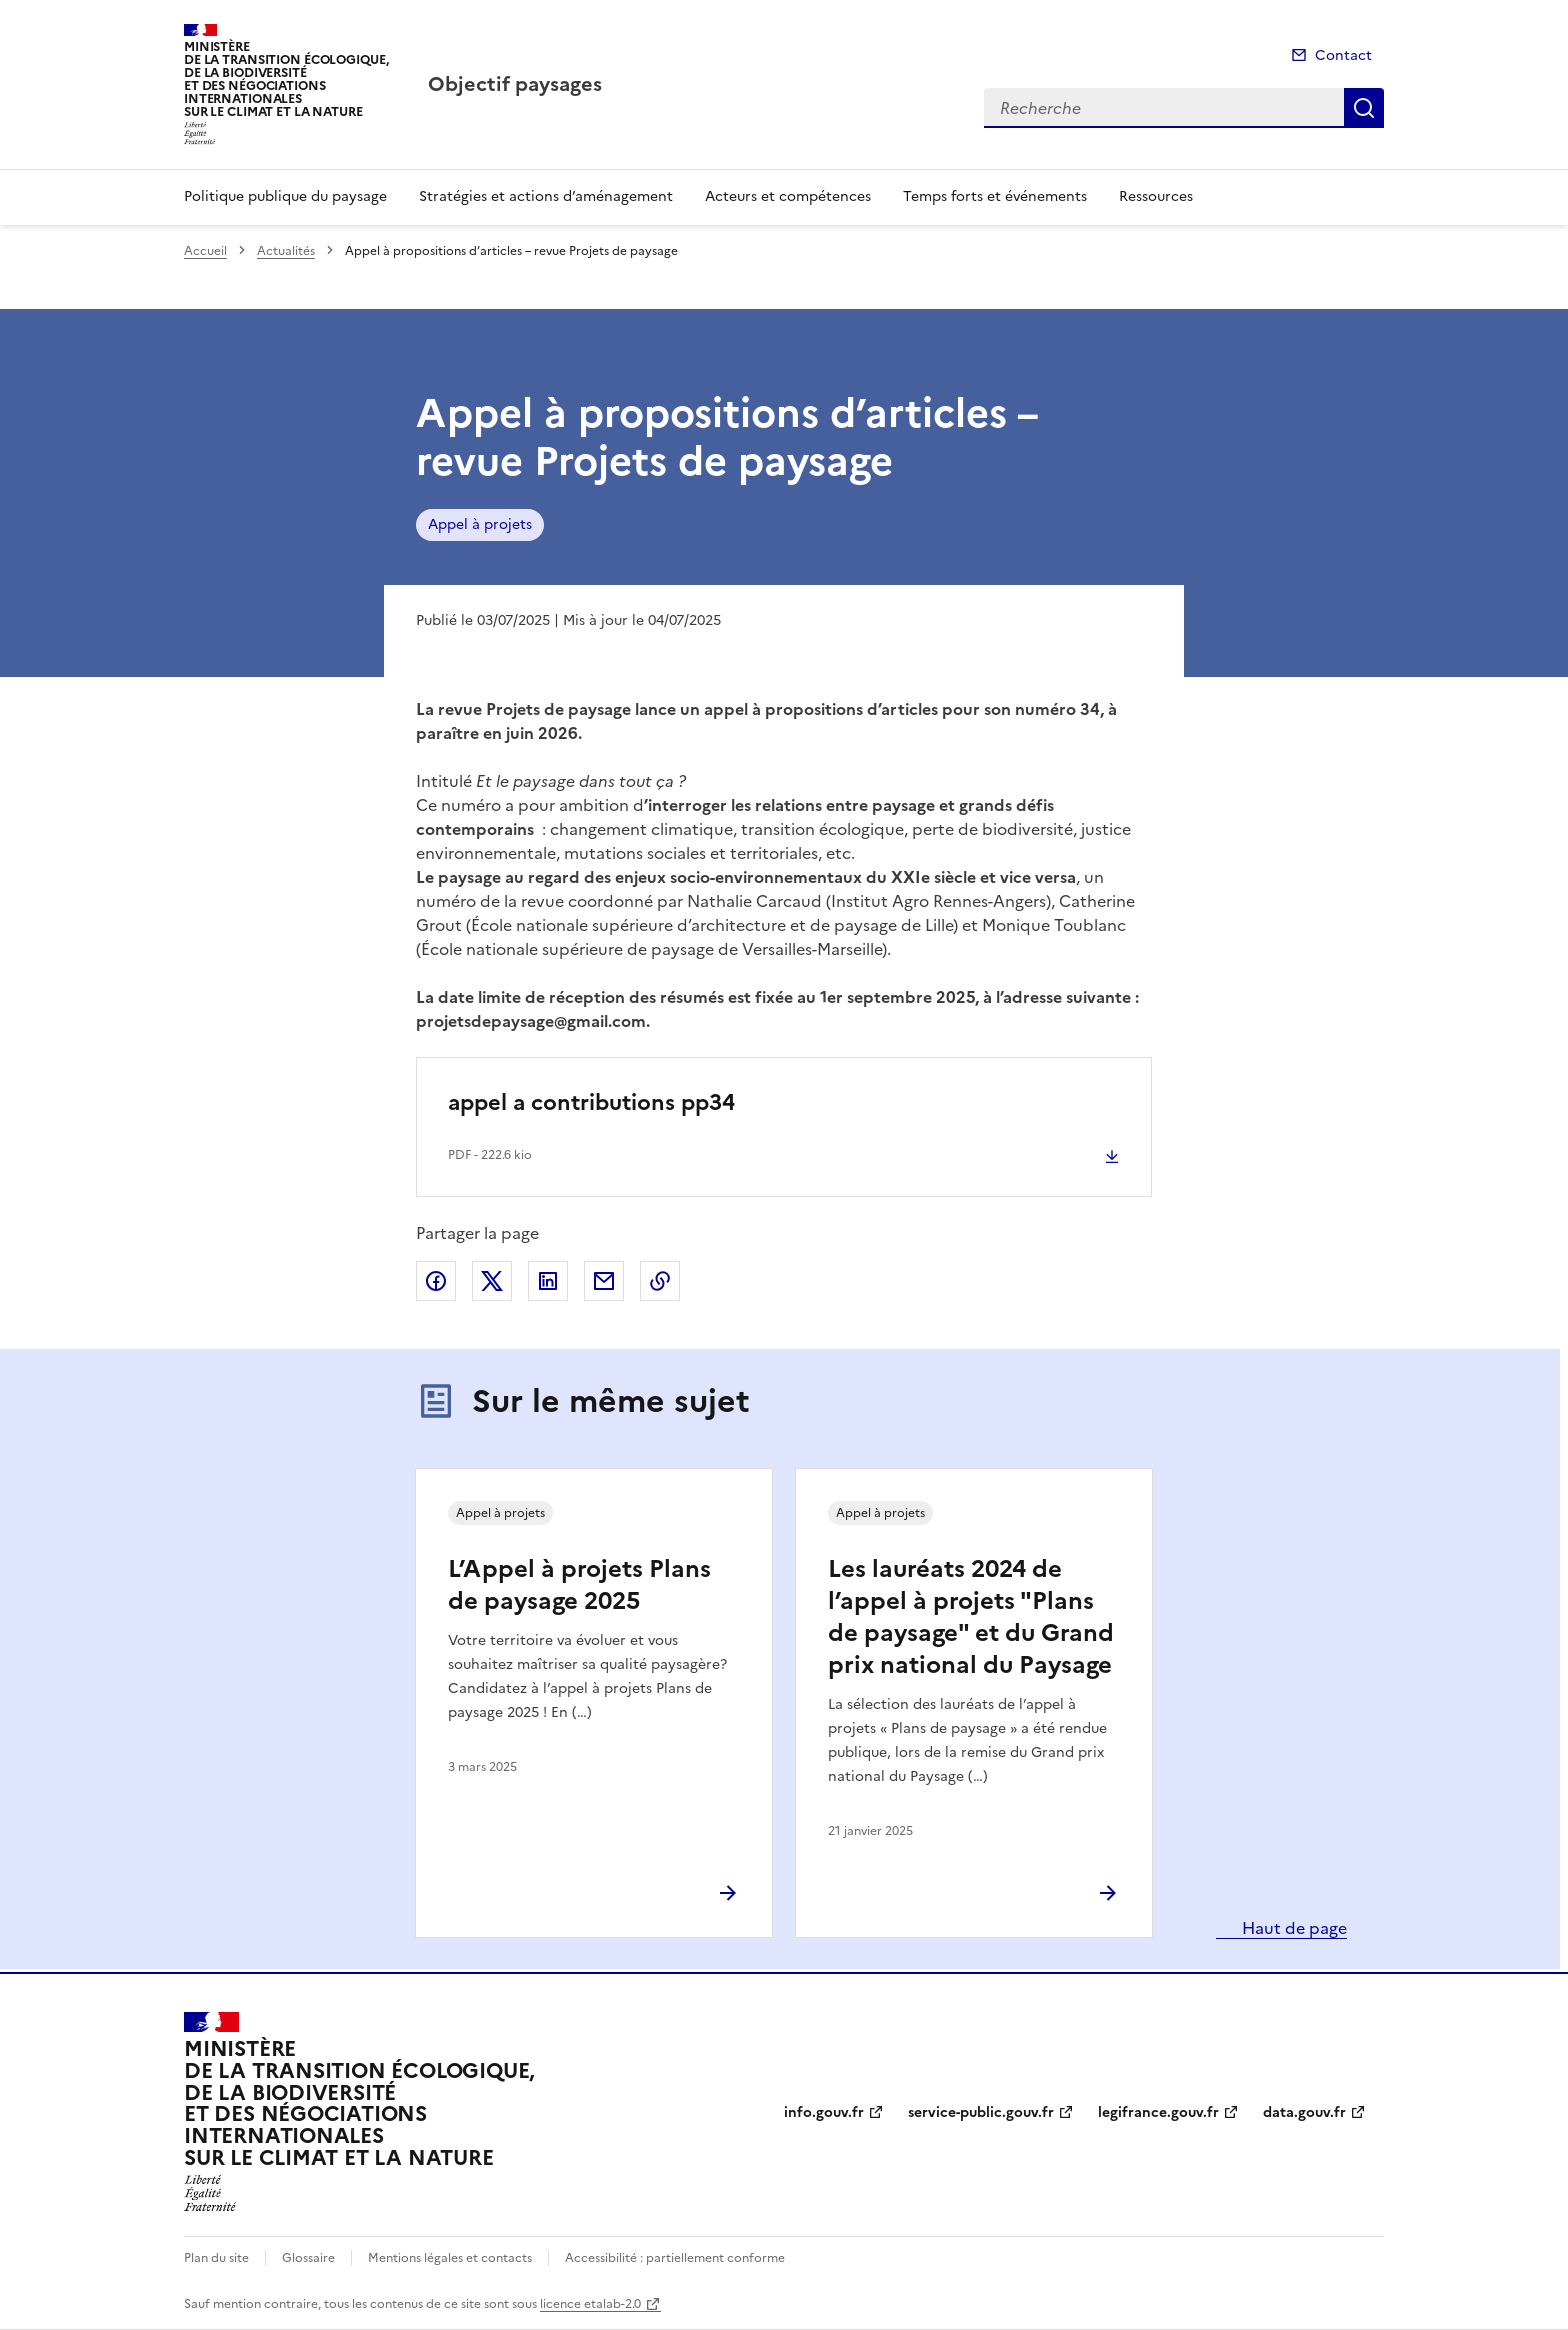 The image size is (1568, 2330). Describe the element at coordinates (824, 2112) in the screenshot. I see `info.gouv.fr` at that location.